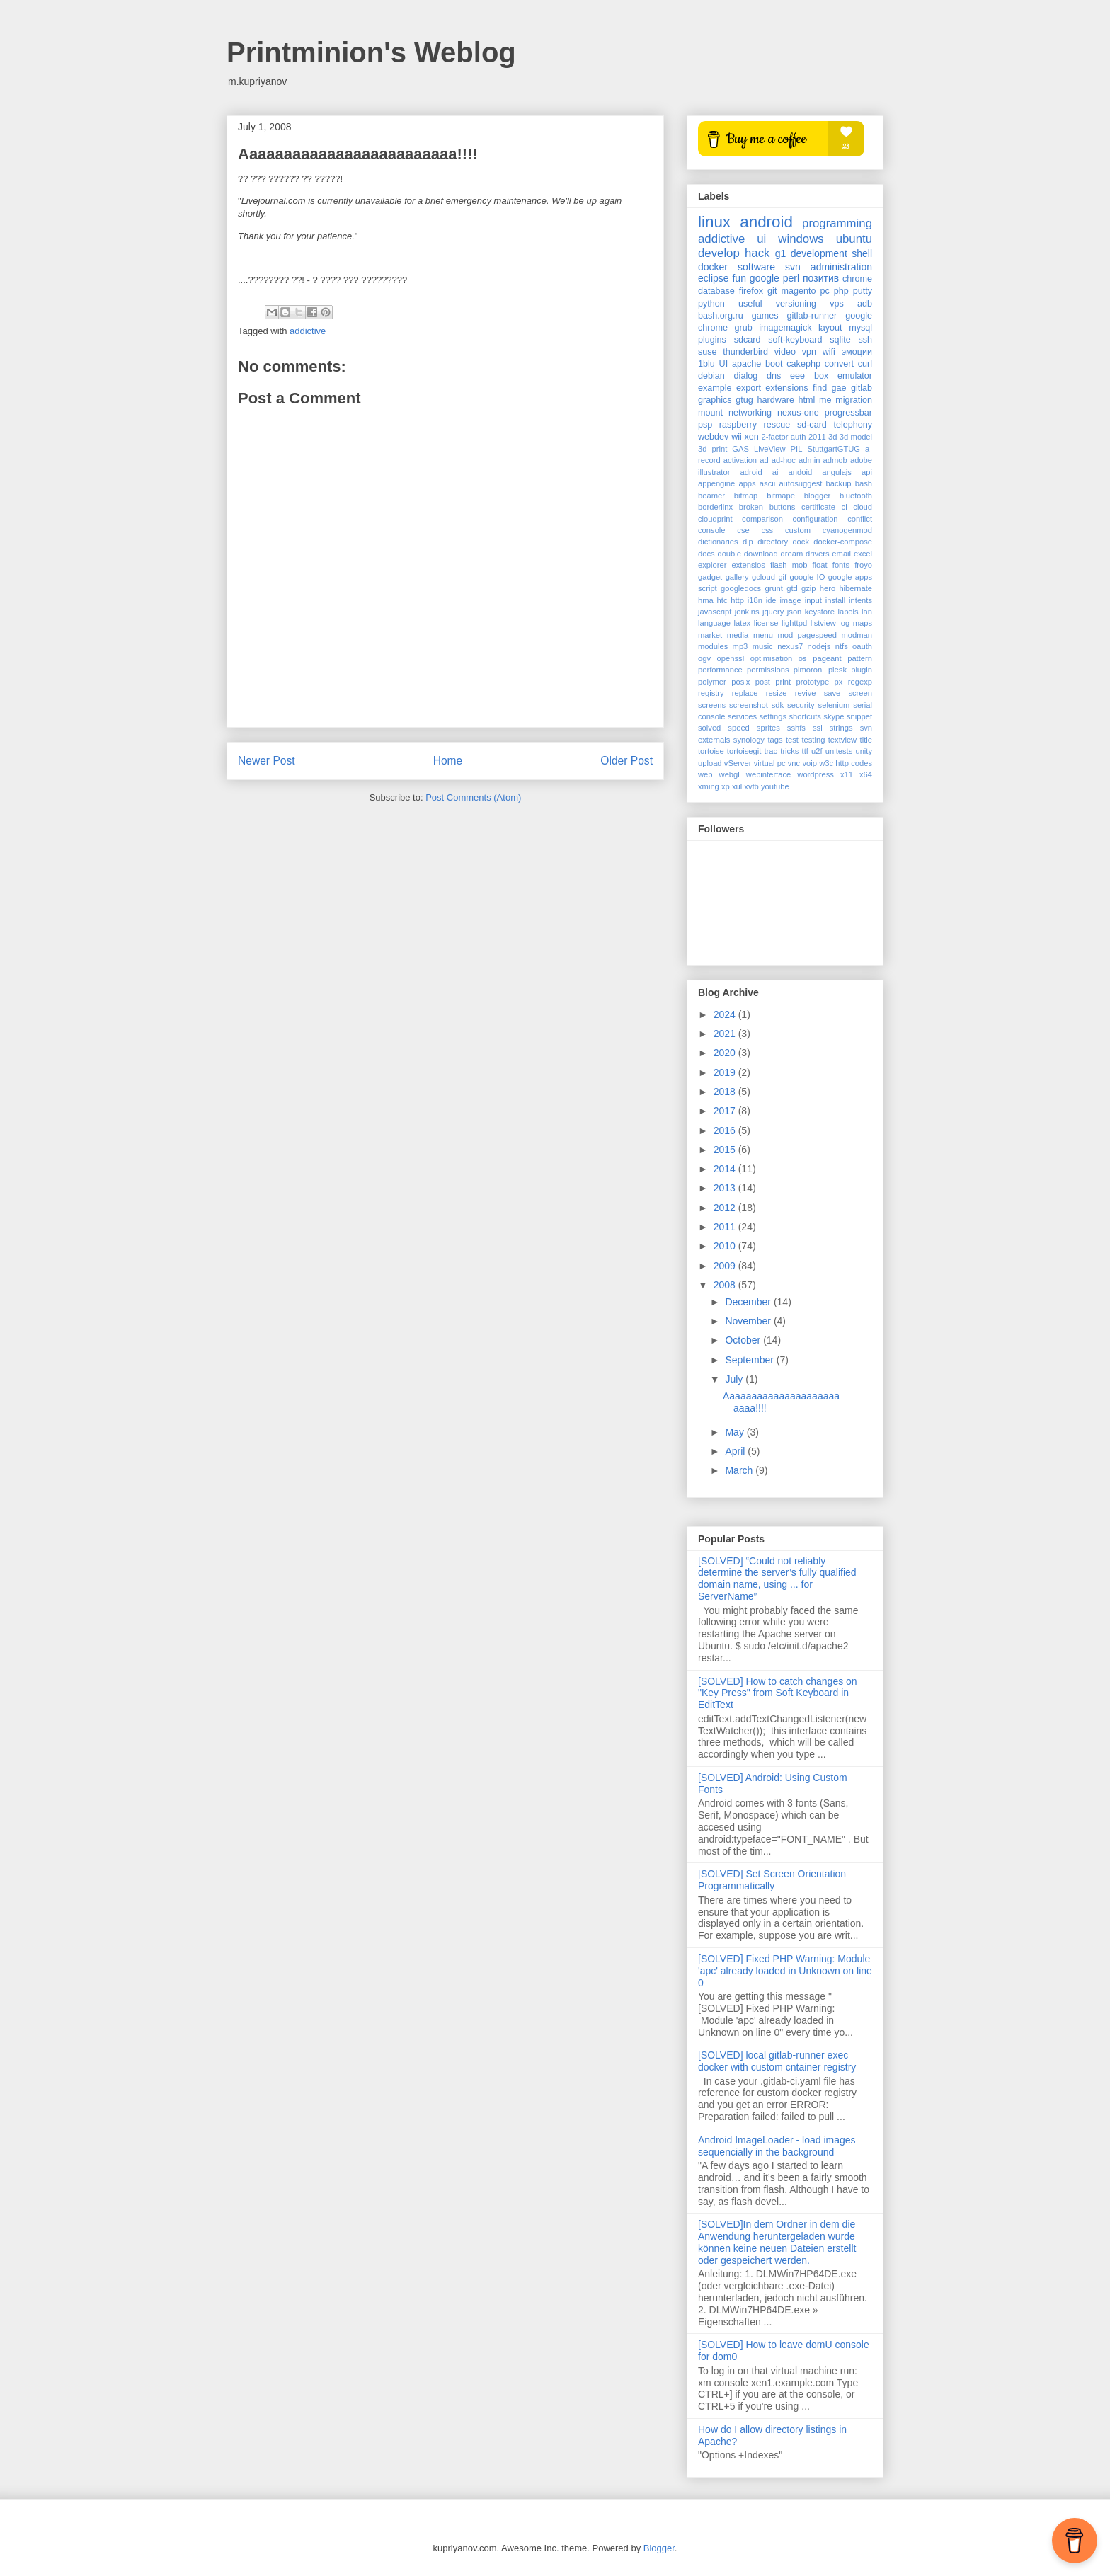 The height and width of the screenshot is (2576, 1110). What do you see at coordinates (790, 600) in the screenshot?
I see `image` at bounding box center [790, 600].